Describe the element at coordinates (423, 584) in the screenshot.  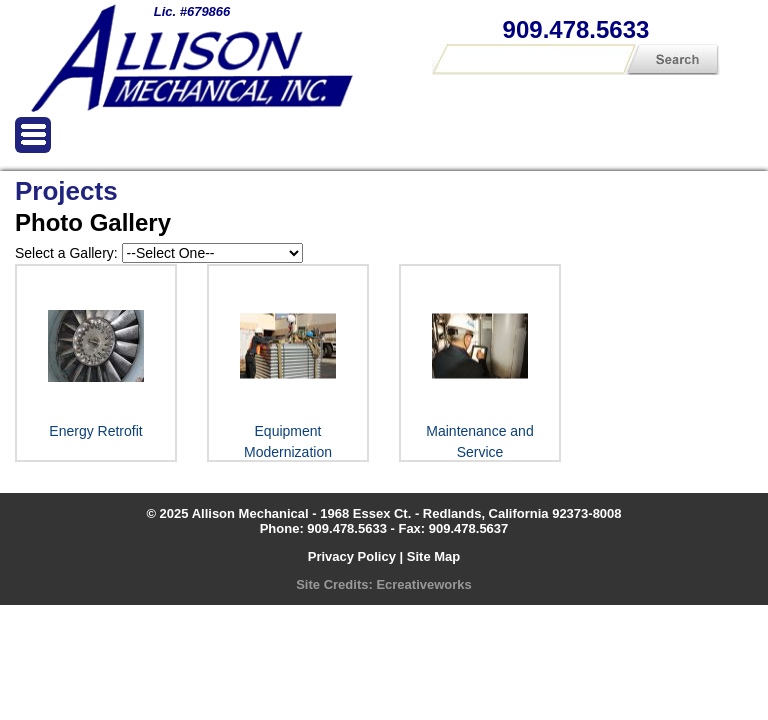
I see `Ecreativeworks` at that location.